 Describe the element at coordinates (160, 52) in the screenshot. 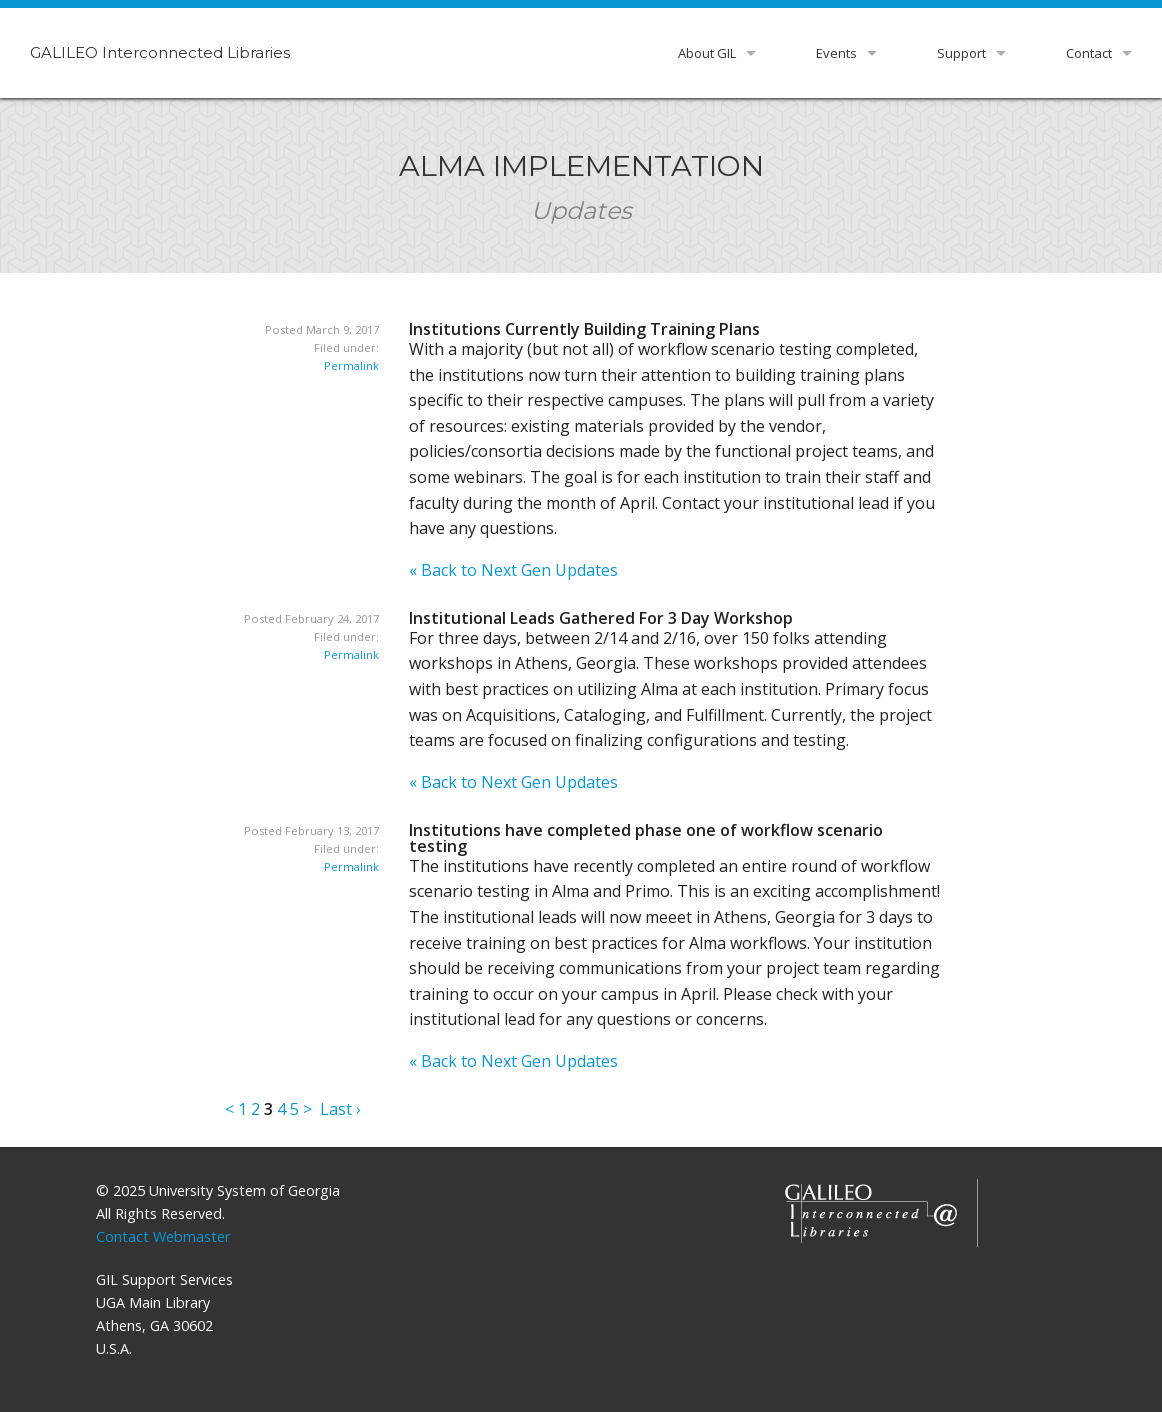

I see `GALILEO Interconnected Libraries` at that location.